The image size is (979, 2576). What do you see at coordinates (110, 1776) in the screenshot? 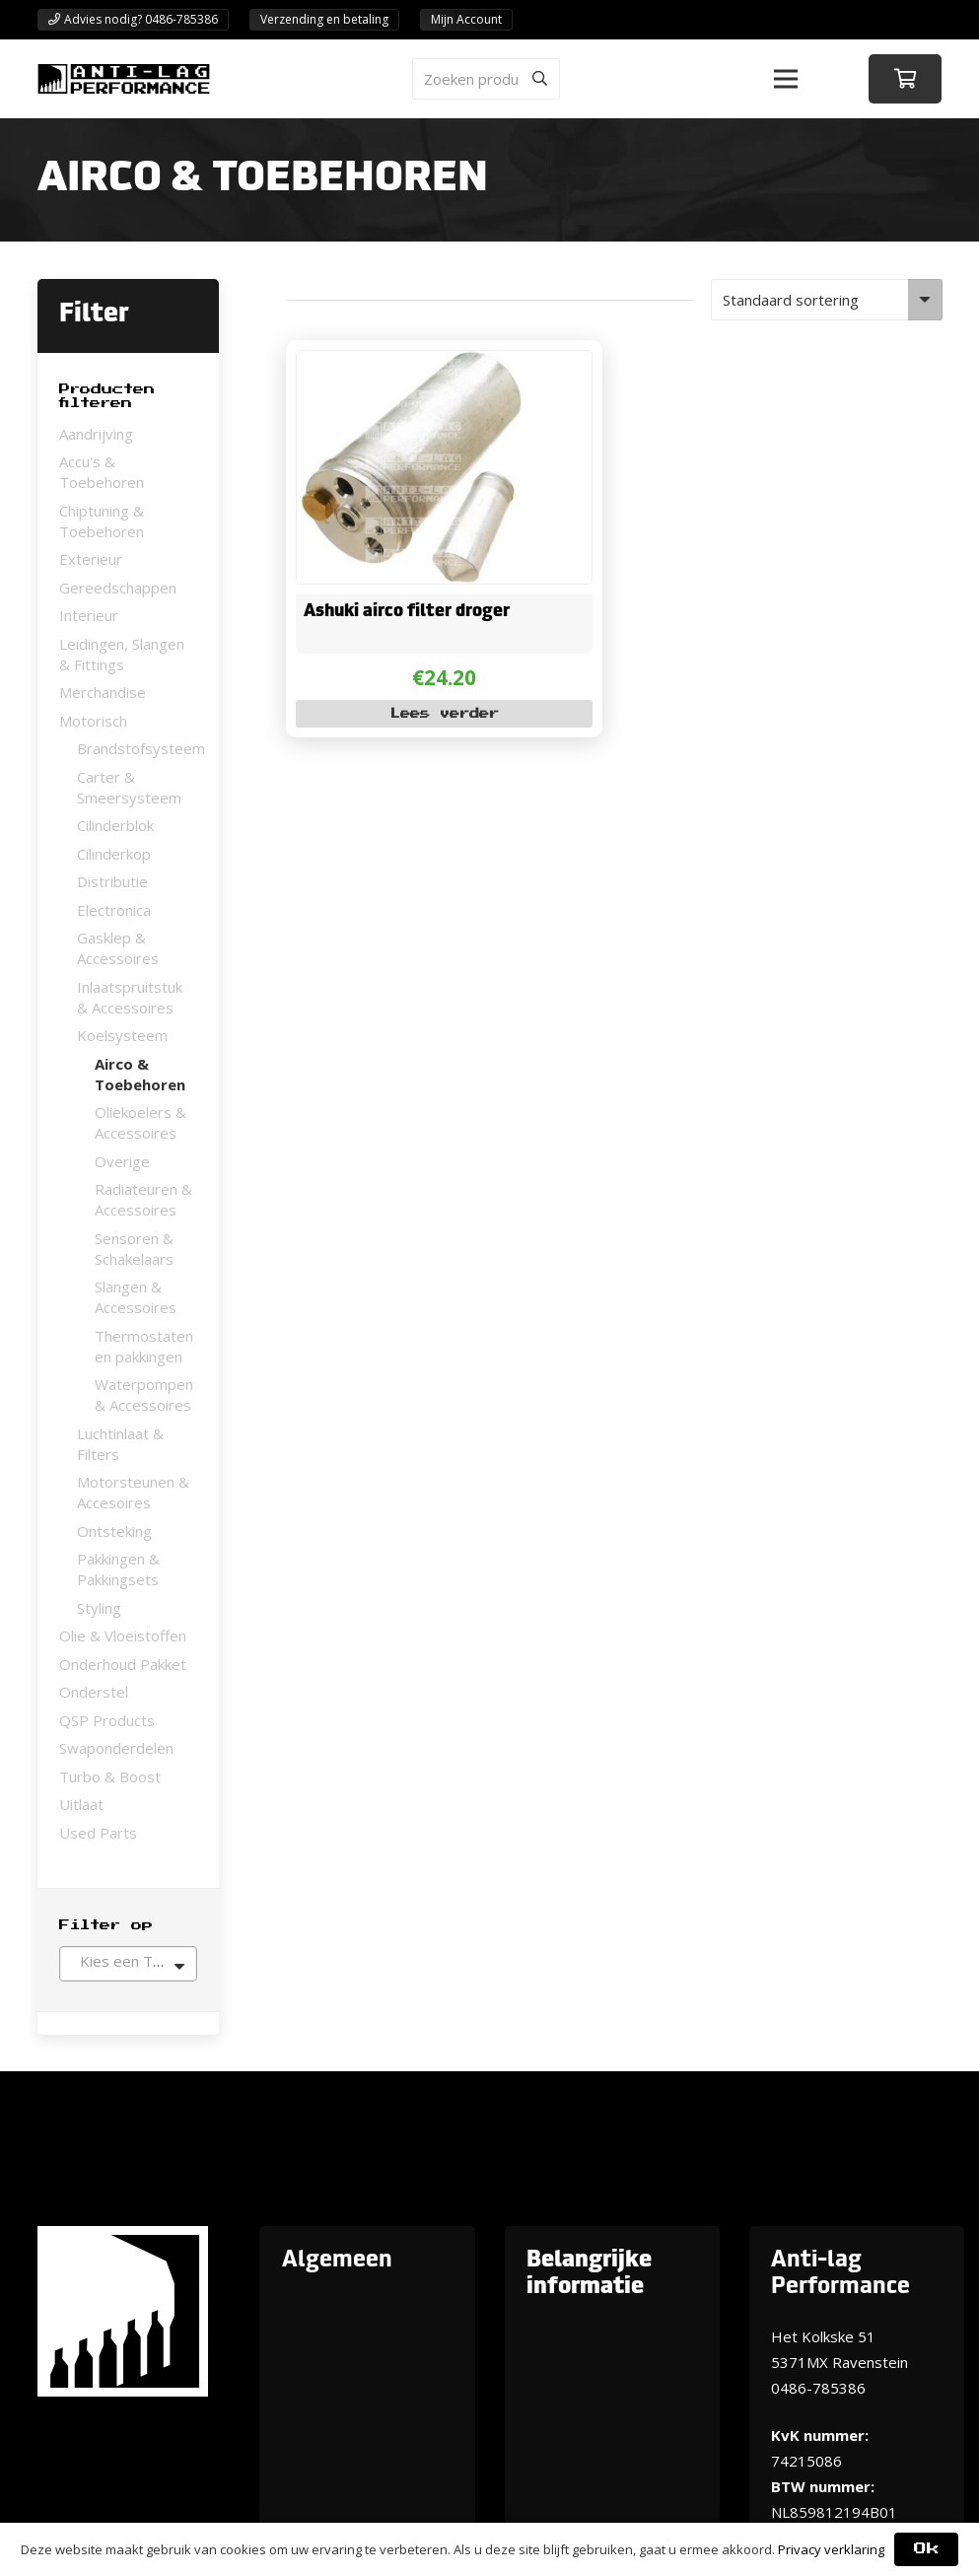
I see `Turbo & Boost` at bounding box center [110, 1776].